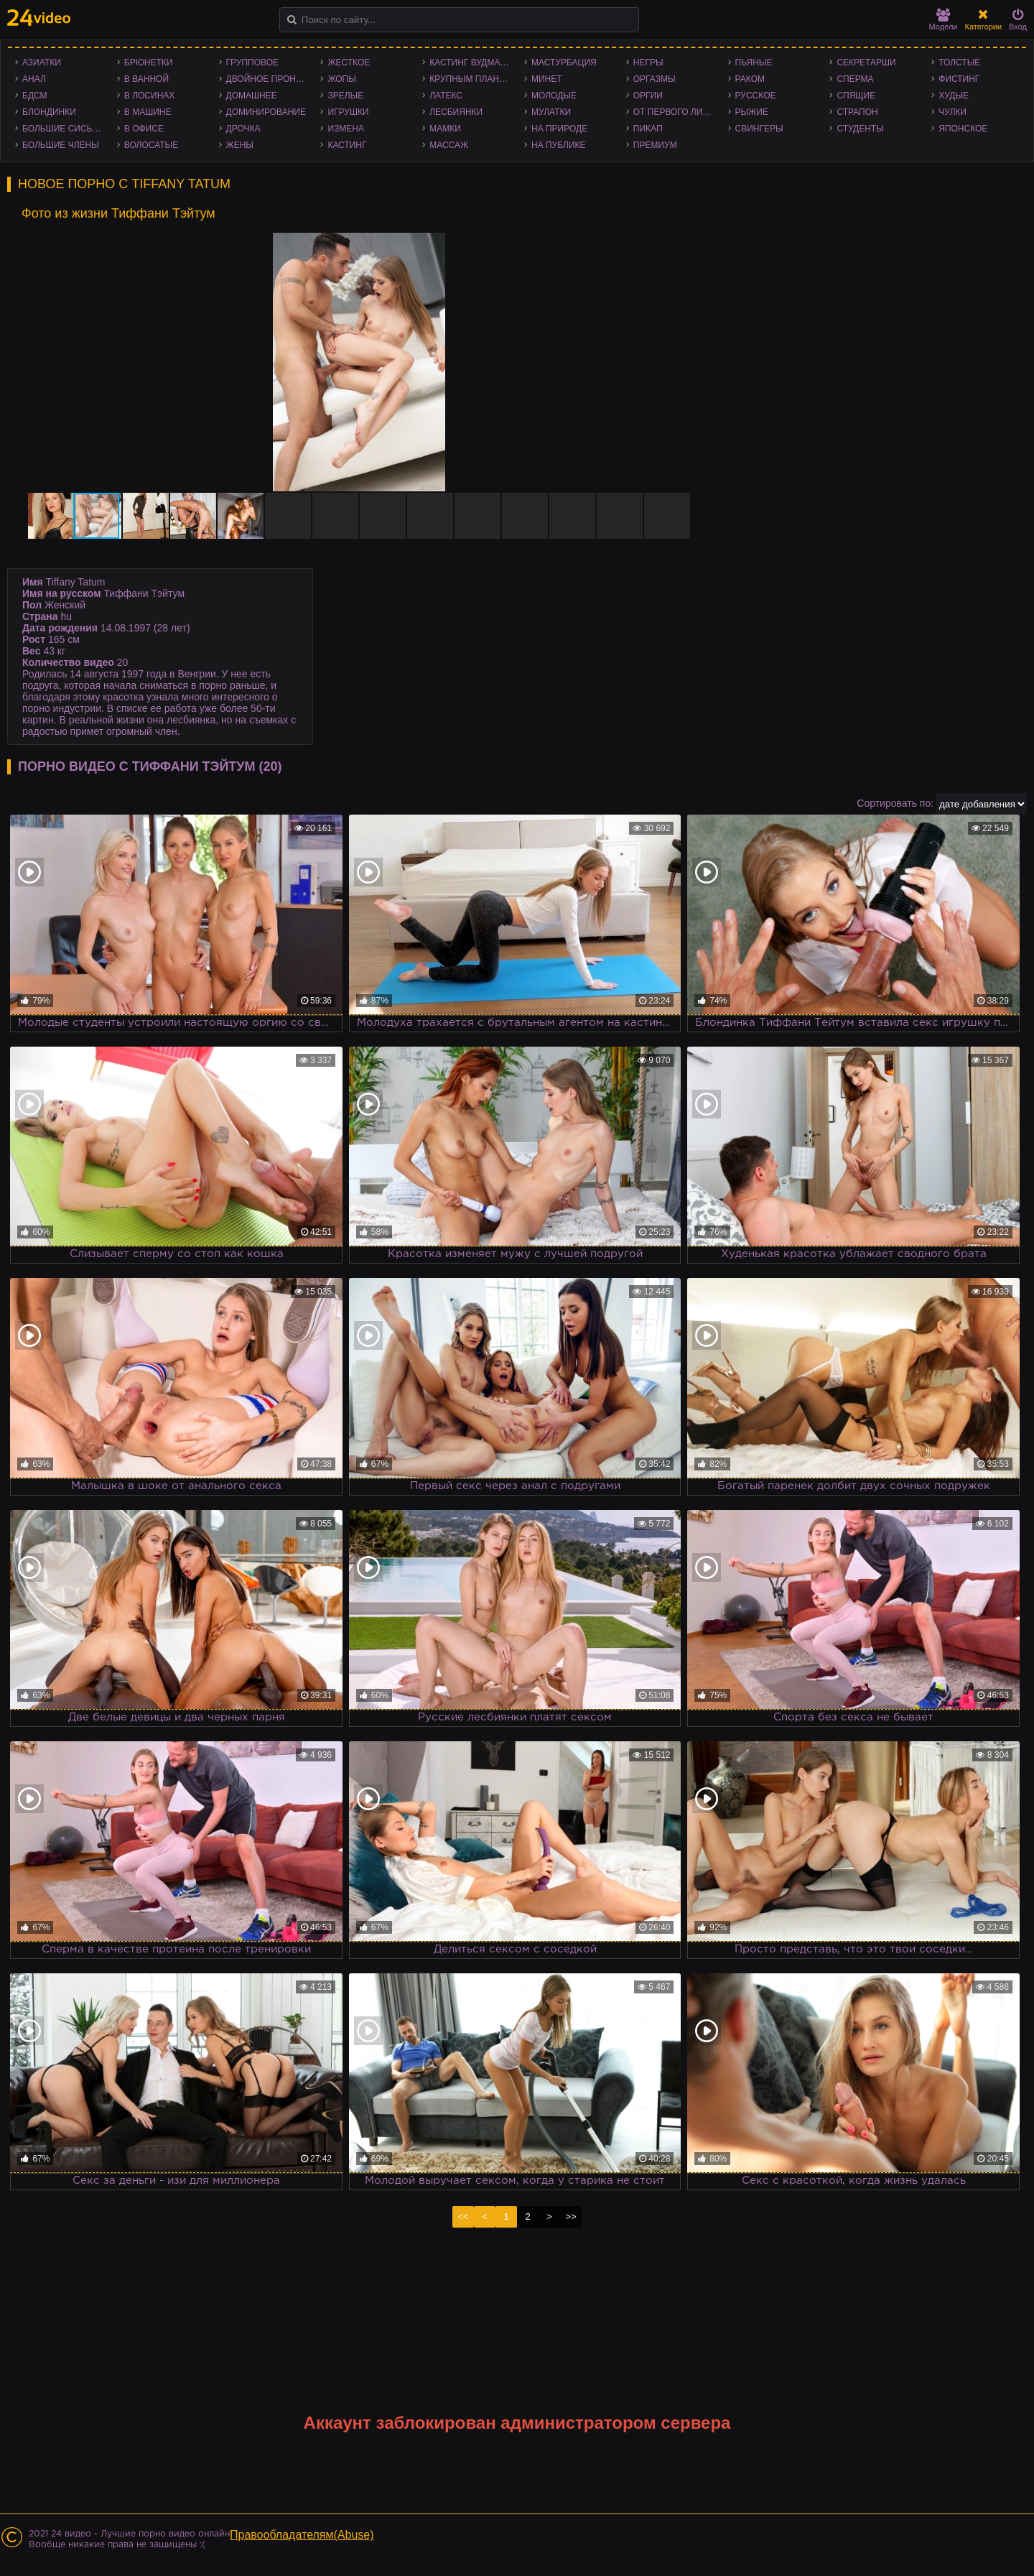 The image size is (1034, 2576). I want to click on Минет, so click(546, 79).